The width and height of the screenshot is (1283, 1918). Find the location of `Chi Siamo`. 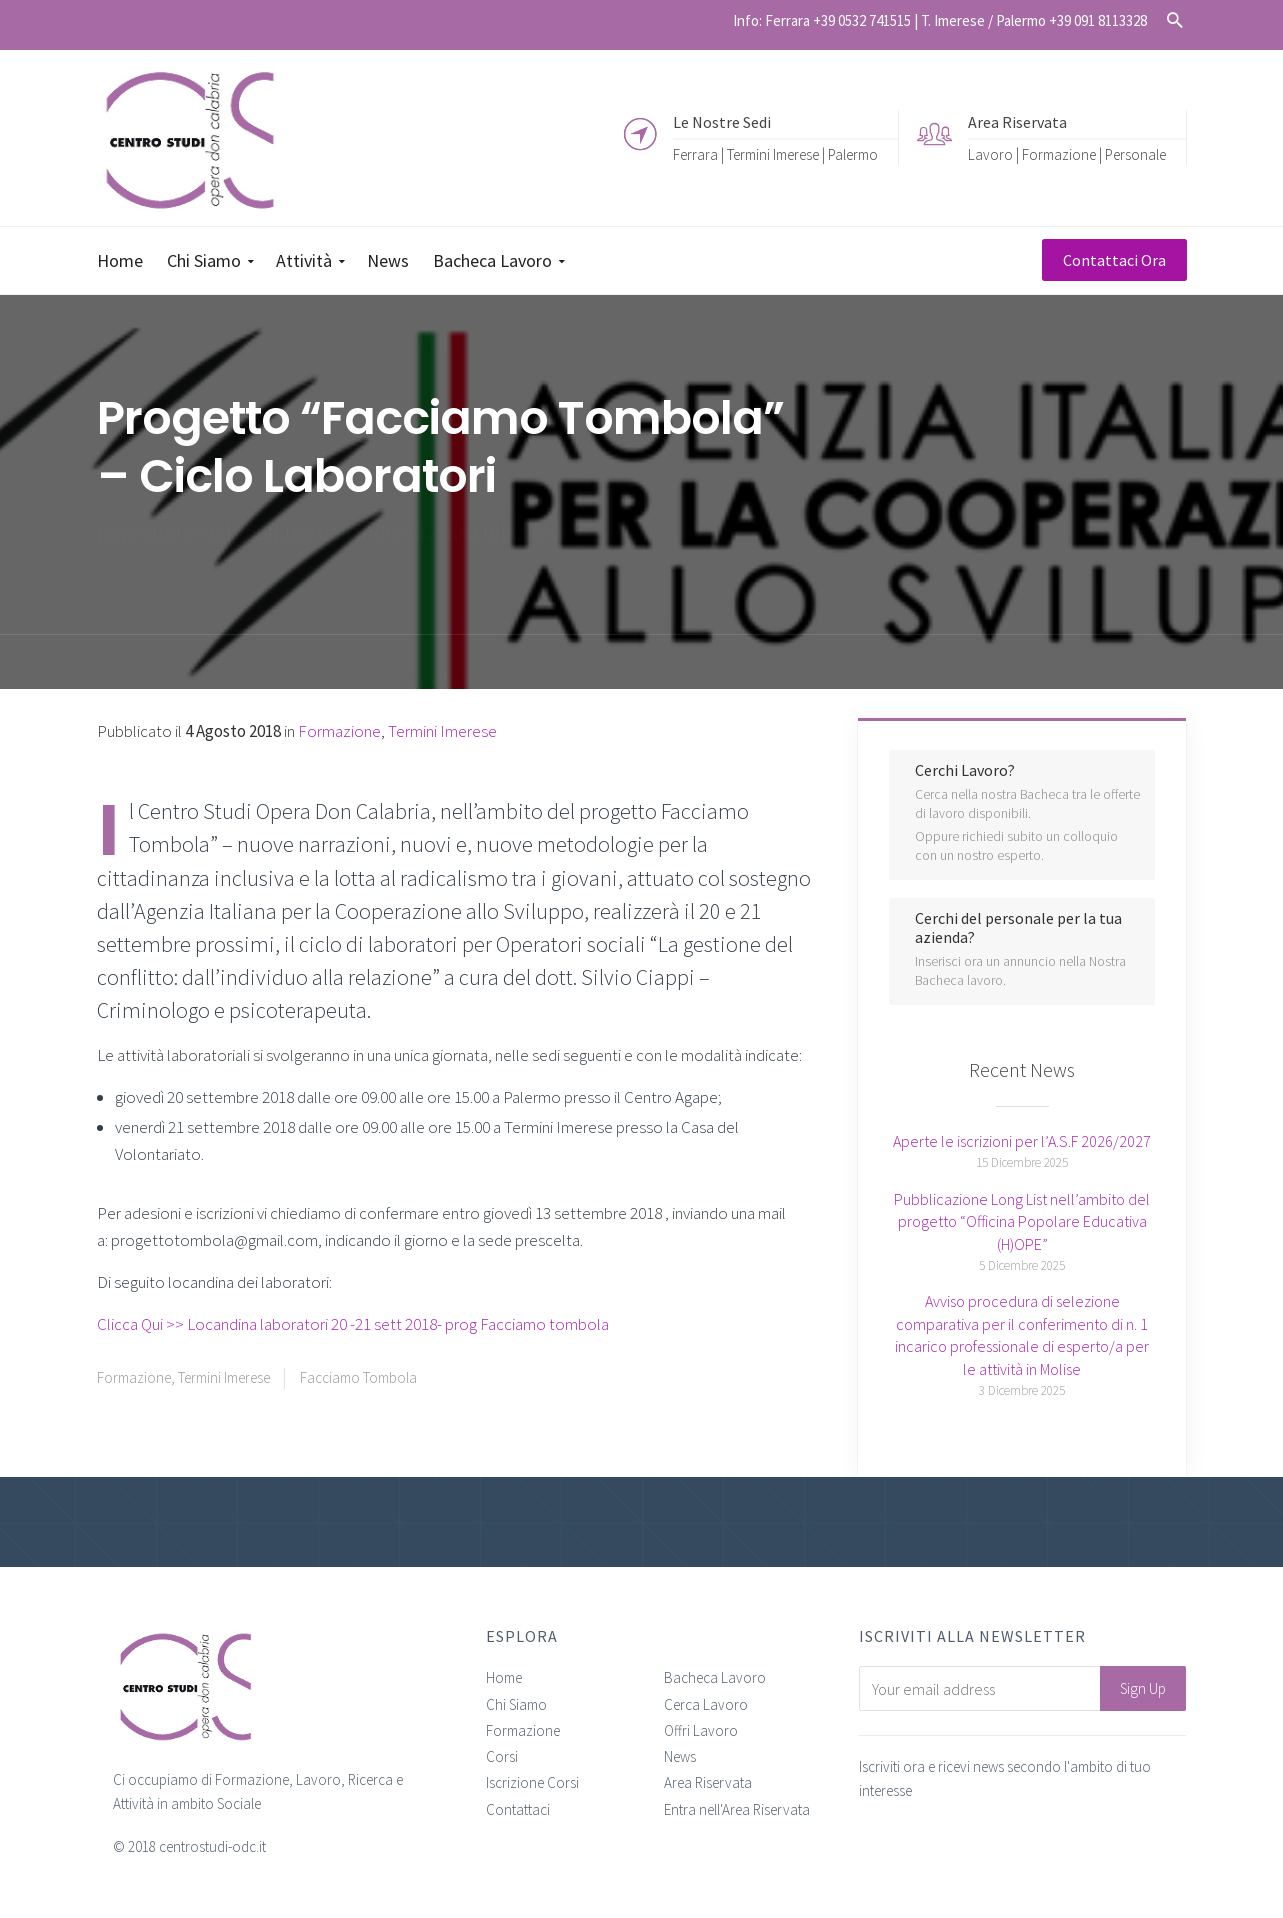

Chi Siamo is located at coordinates (516, 1704).